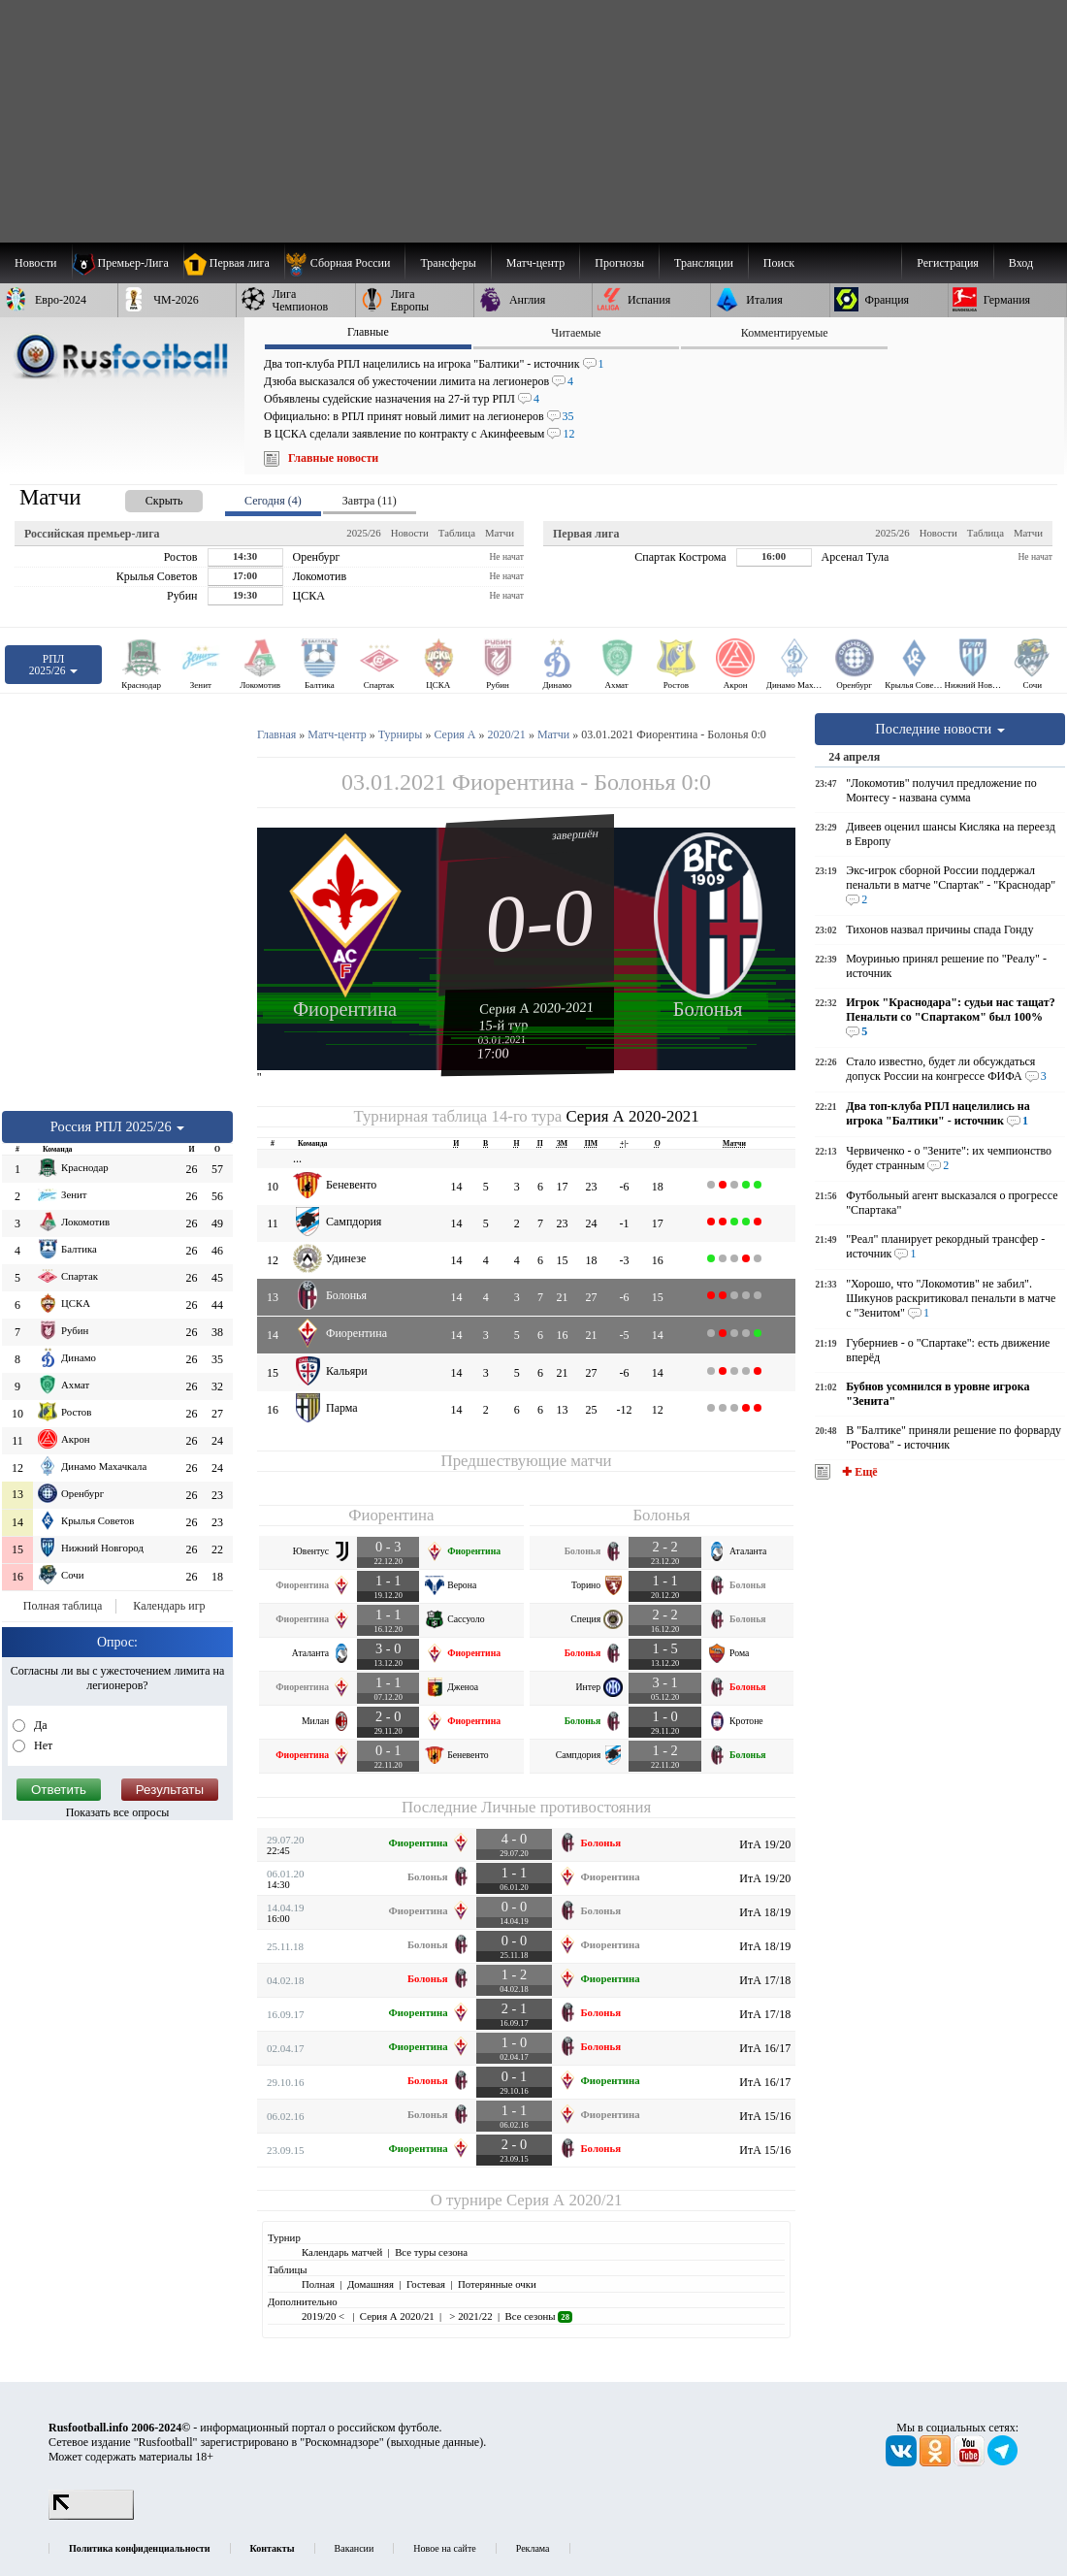 The height and width of the screenshot is (2576, 1067). Describe the element at coordinates (431, 2252) in the screenshot. I see `Все туры сезона` at that location.